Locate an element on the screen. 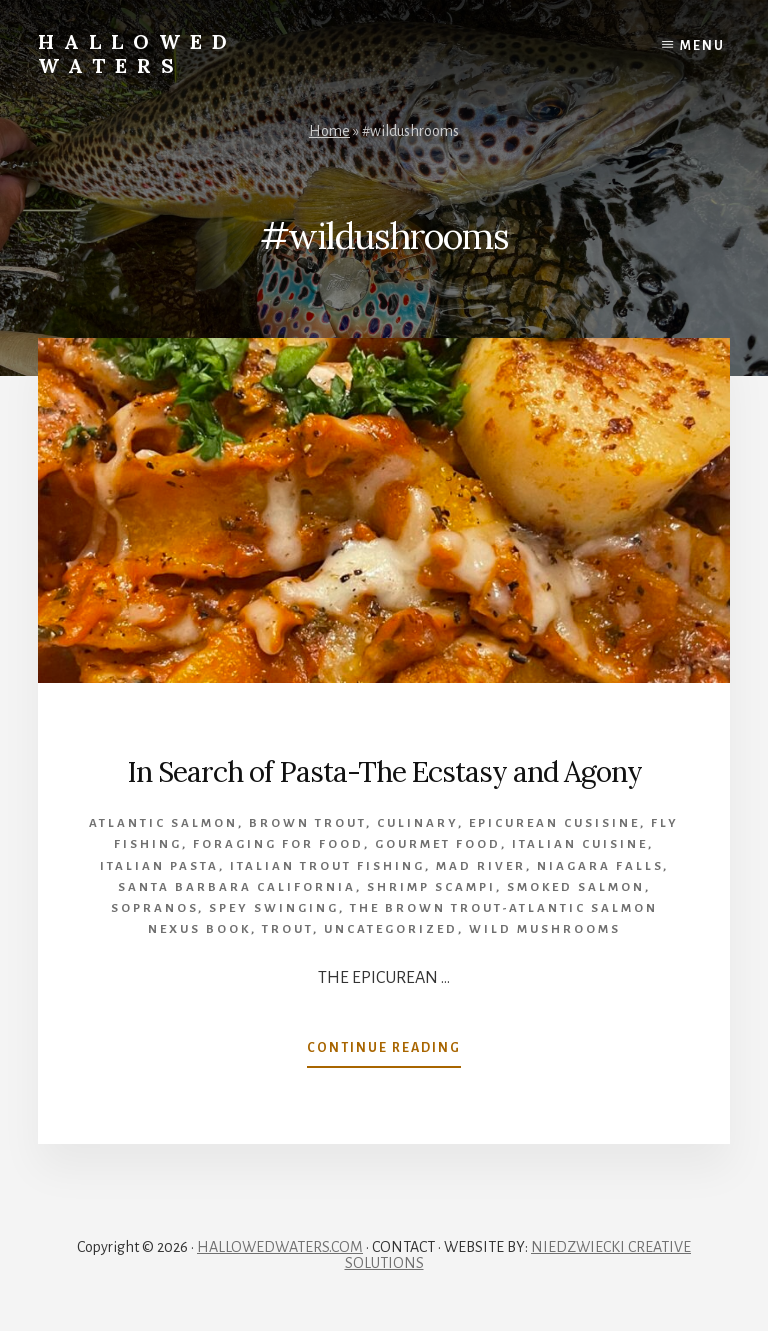 This screenshot has width=768, height=1331. Italian pasta is located at coordinates (159, 866).